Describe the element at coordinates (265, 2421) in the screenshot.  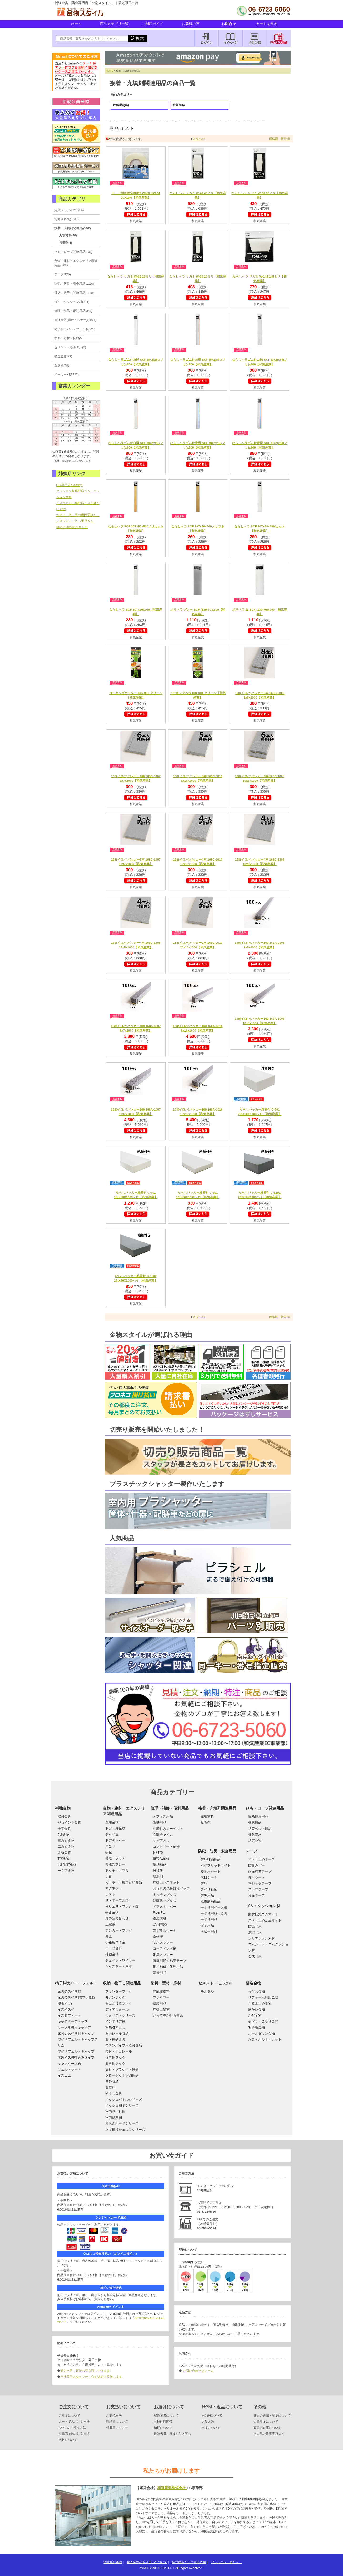
I see `大量注文について` at that location.